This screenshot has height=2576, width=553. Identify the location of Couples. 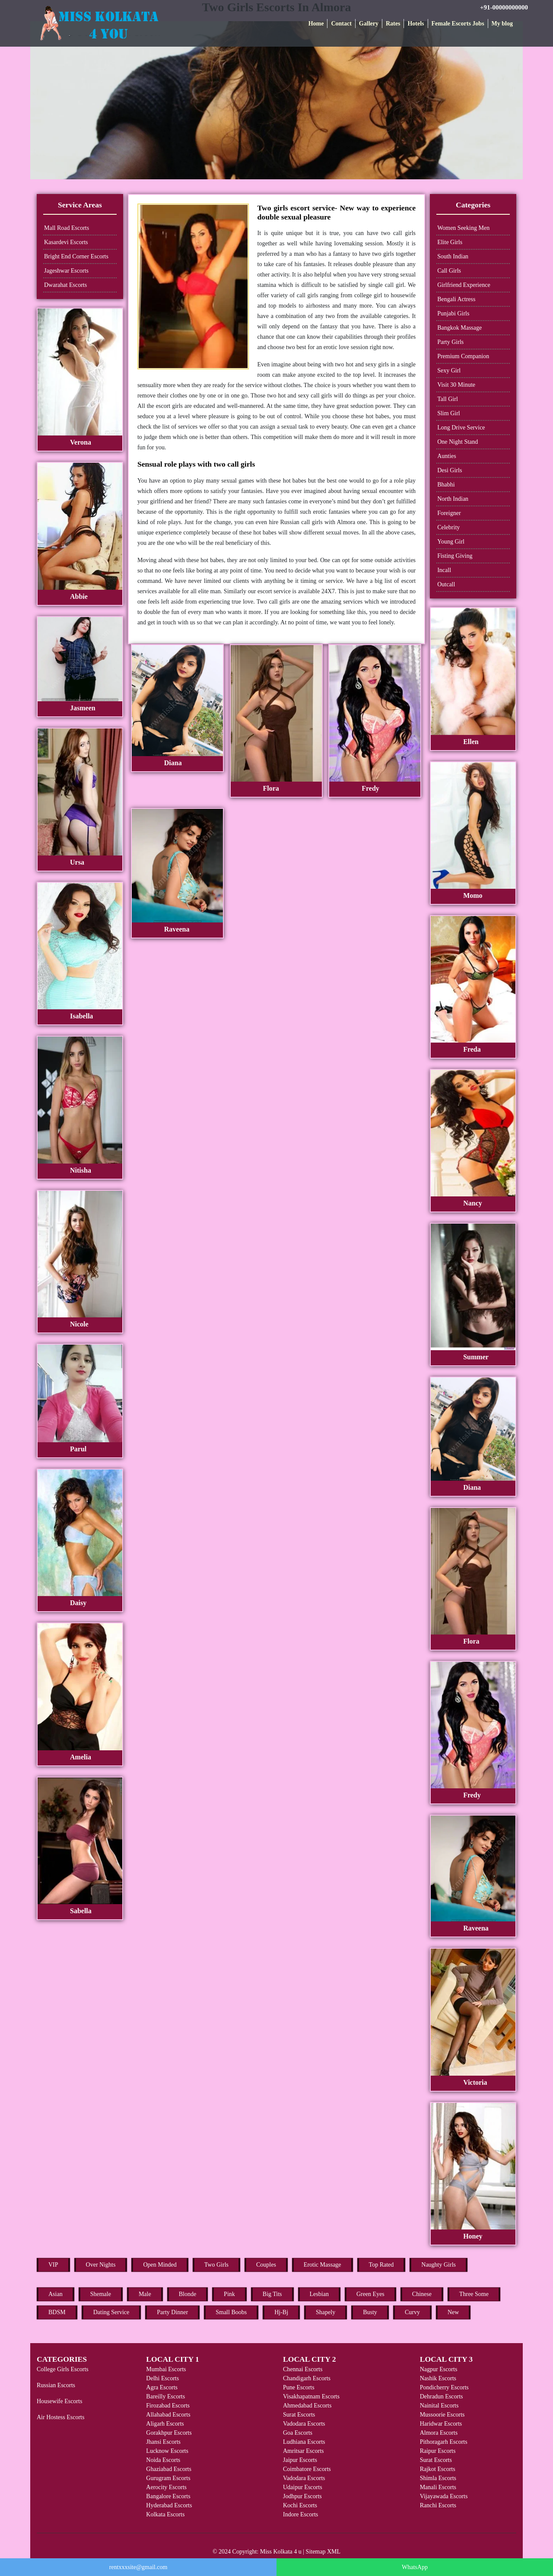
(266, 2264).